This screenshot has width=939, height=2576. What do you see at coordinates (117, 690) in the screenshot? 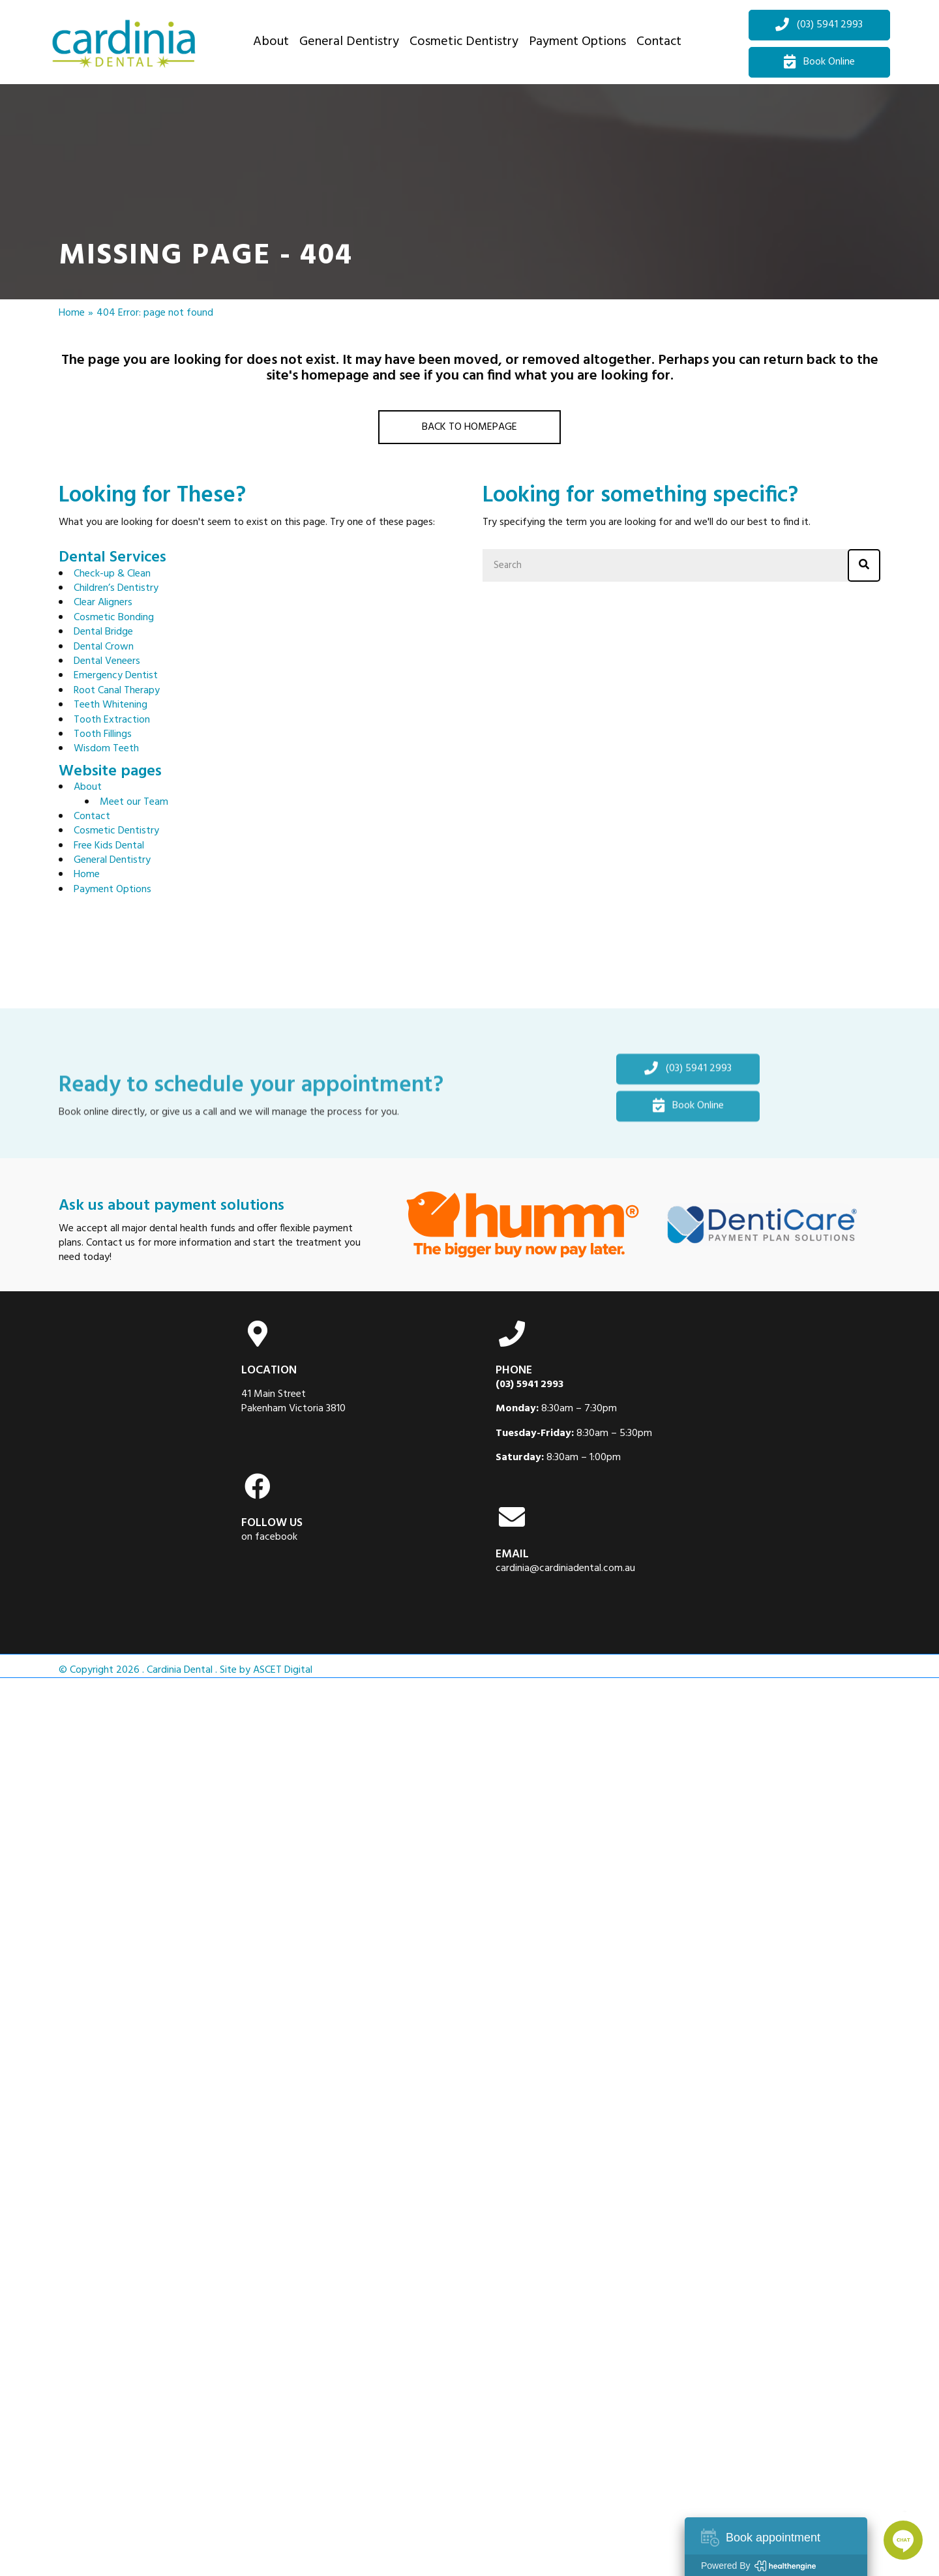
I see `Root Canal Therapy` at bounding box center [117, 690].